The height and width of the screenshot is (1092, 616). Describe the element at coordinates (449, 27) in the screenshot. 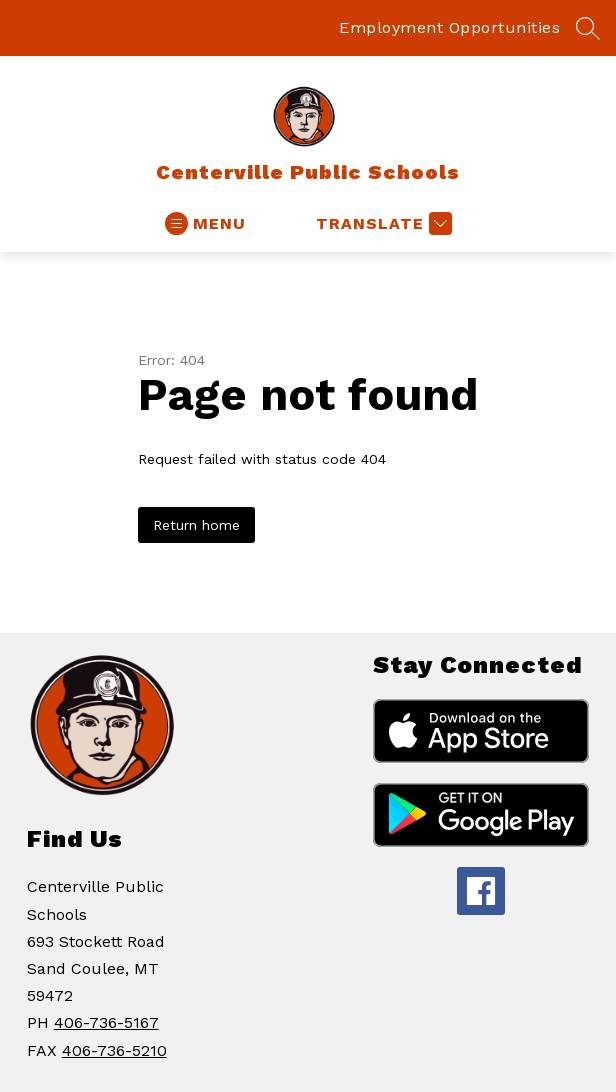

I see `Employment Opportunities` at that location.